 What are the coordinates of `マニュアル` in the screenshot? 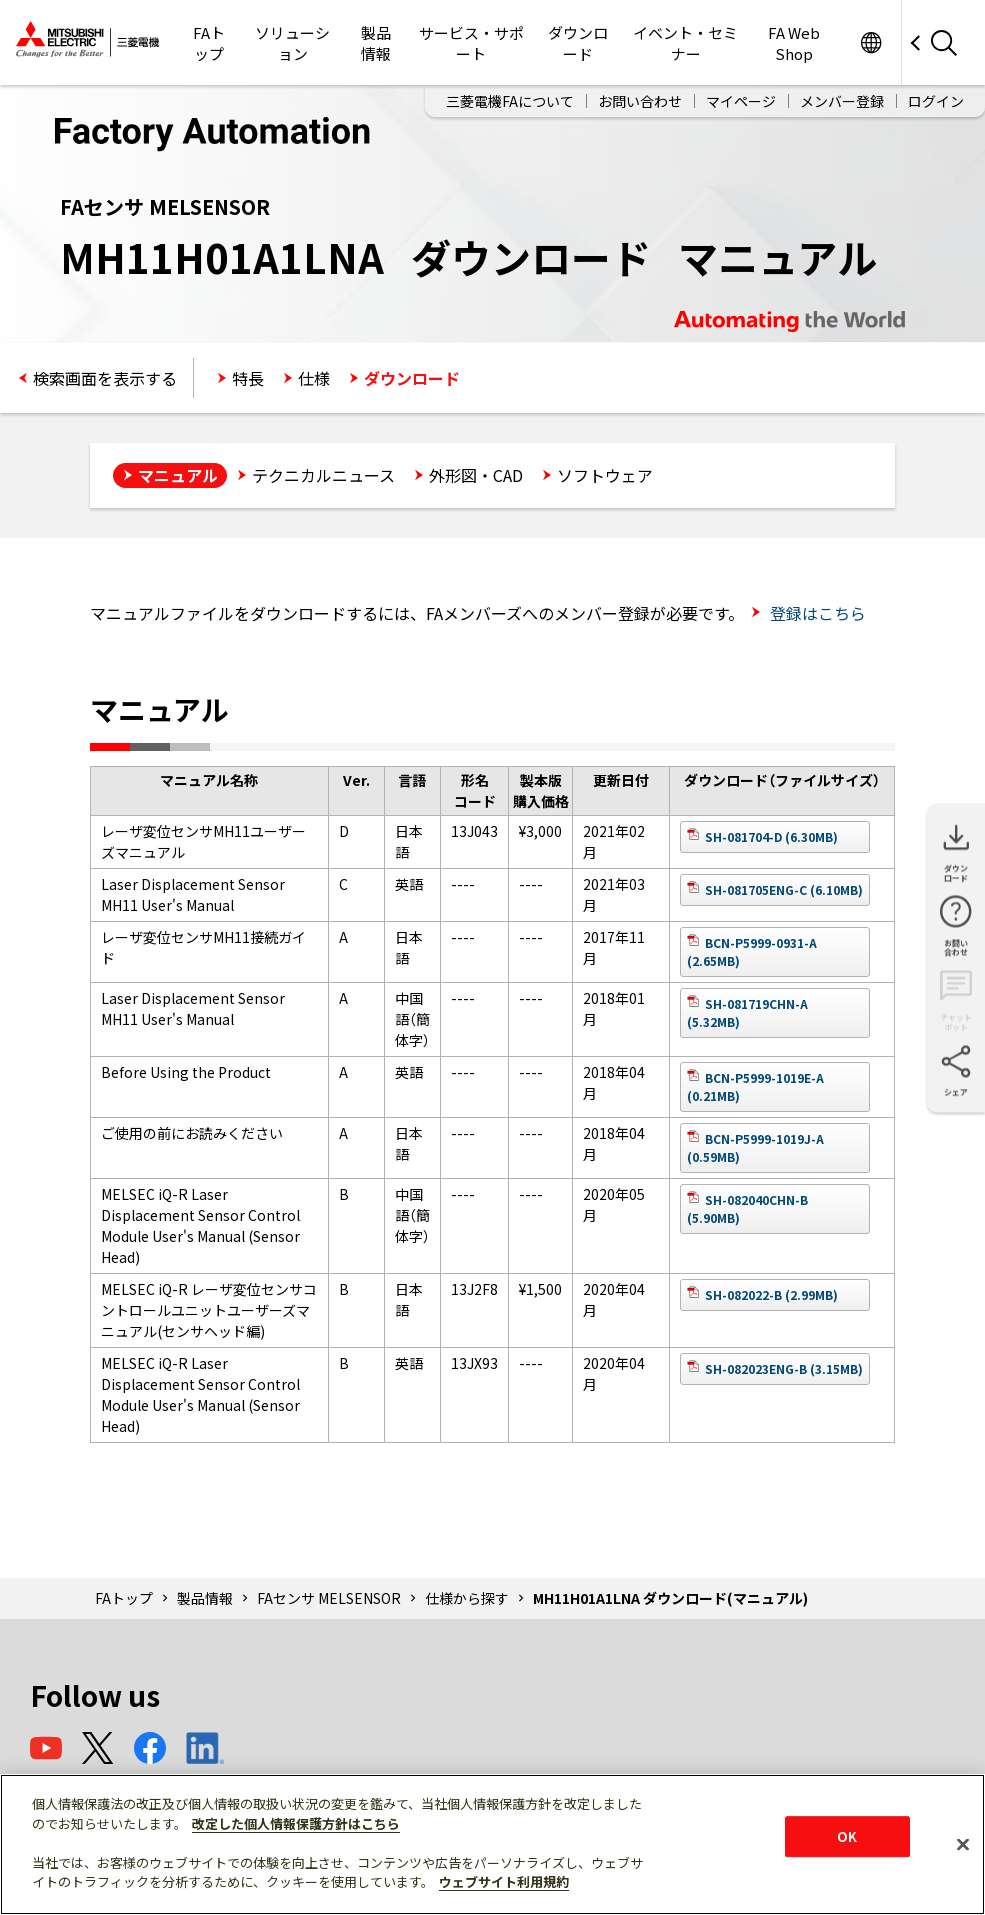 It's located at (178, 475).